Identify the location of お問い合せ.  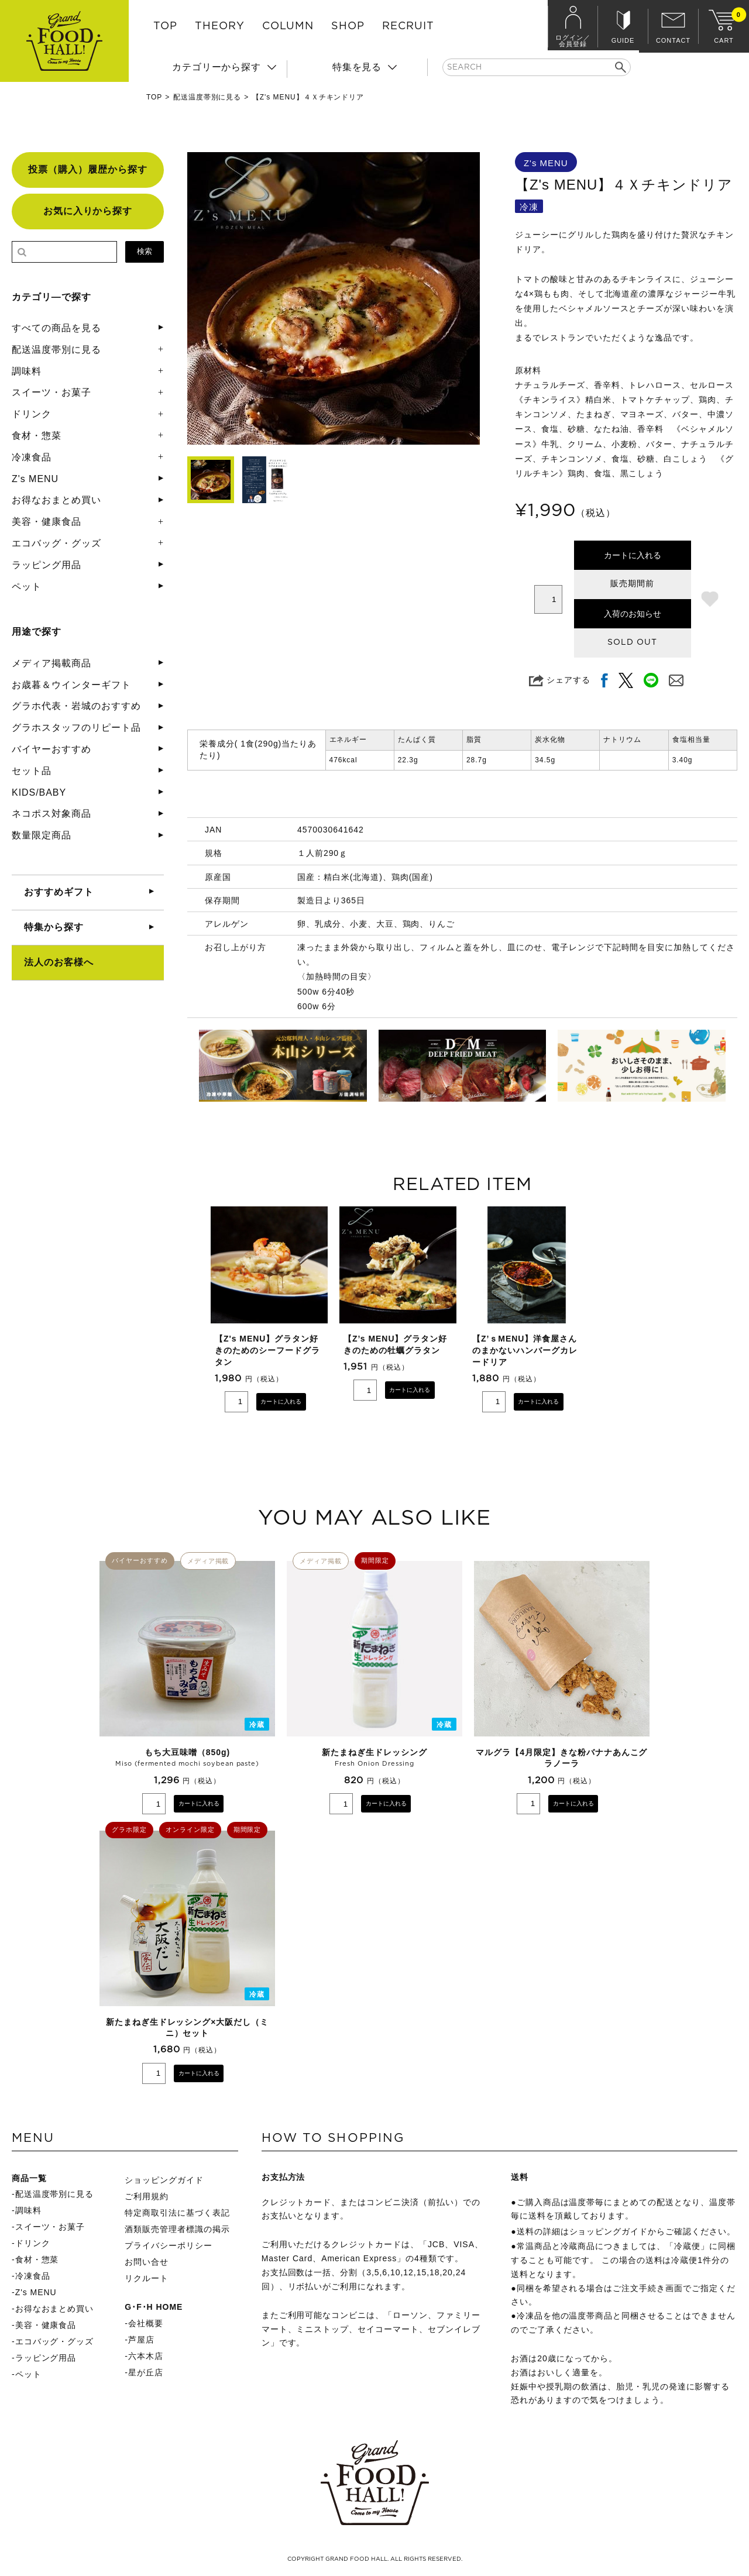
(147, 2262).